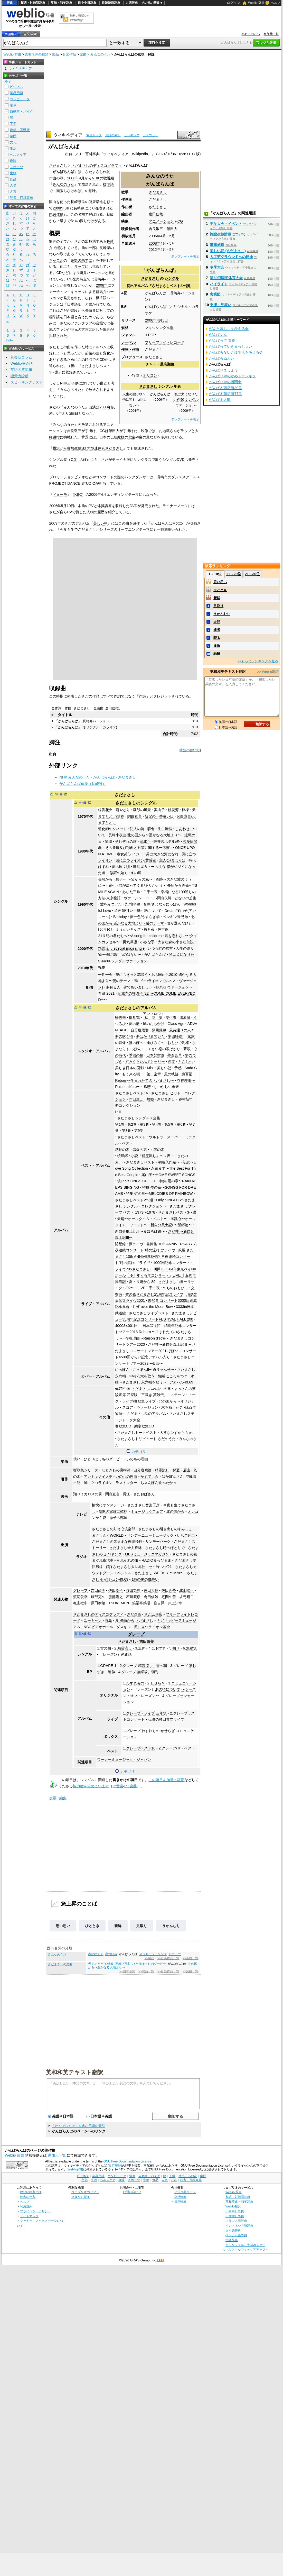 This screenshot has width=283, height=2576. I want to click on ウェブリオのアプリ, so click(85, 2192).